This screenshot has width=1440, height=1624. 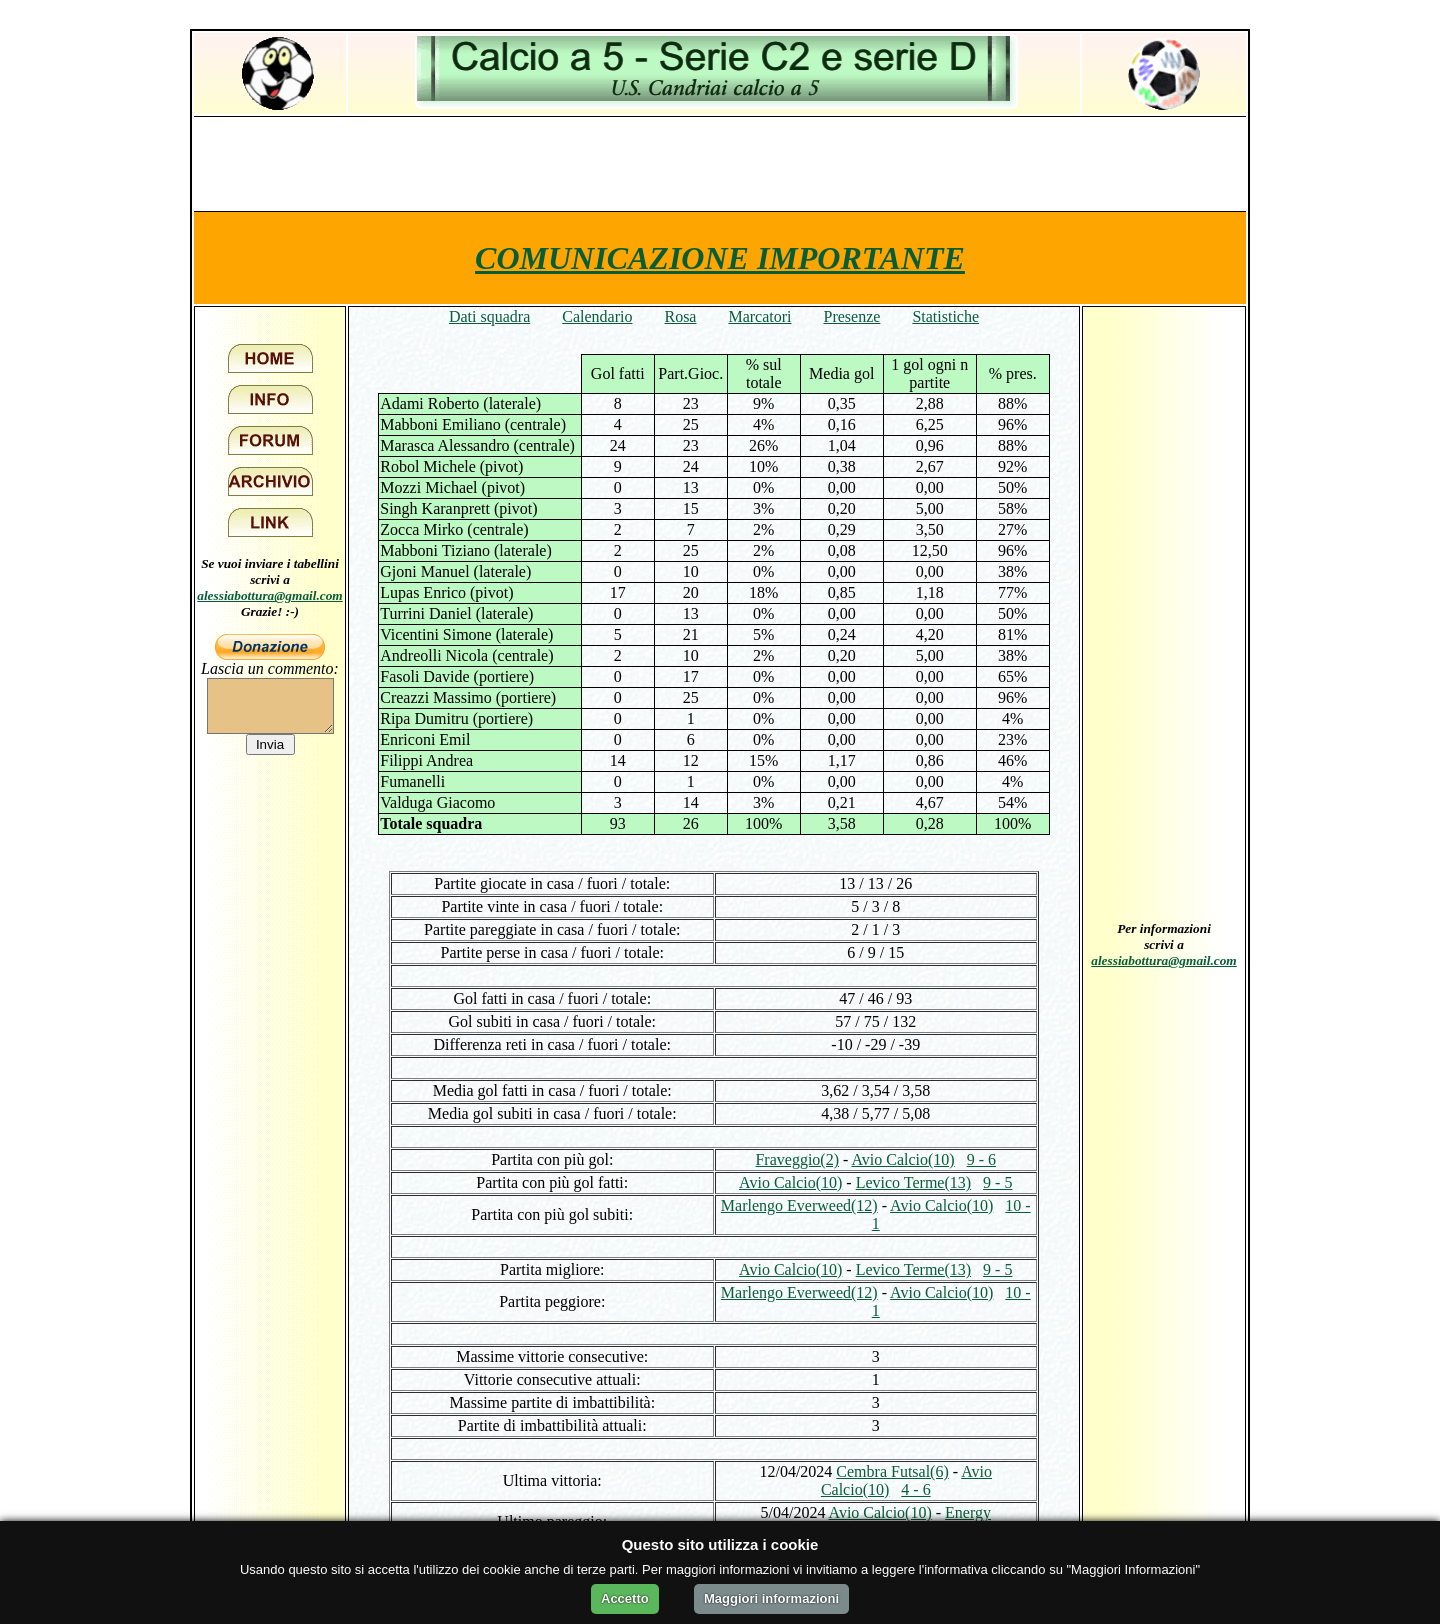 I want to click on alessiabottura@gmail.com, so click(x=270, y=595).